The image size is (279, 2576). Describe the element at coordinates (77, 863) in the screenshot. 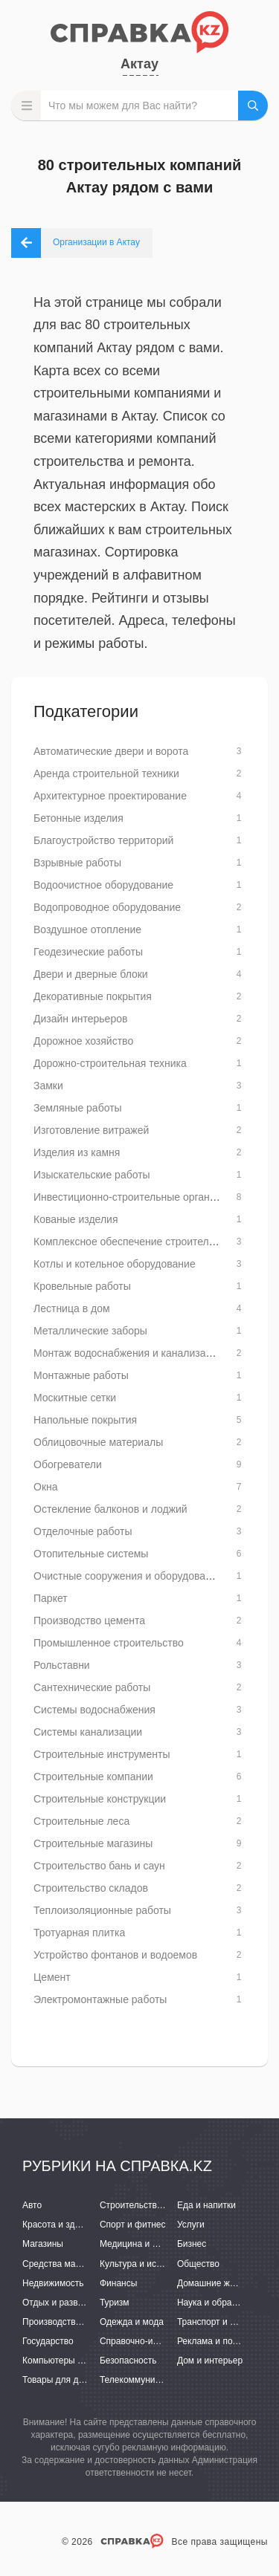

I see `Взрывные работы` at that location.